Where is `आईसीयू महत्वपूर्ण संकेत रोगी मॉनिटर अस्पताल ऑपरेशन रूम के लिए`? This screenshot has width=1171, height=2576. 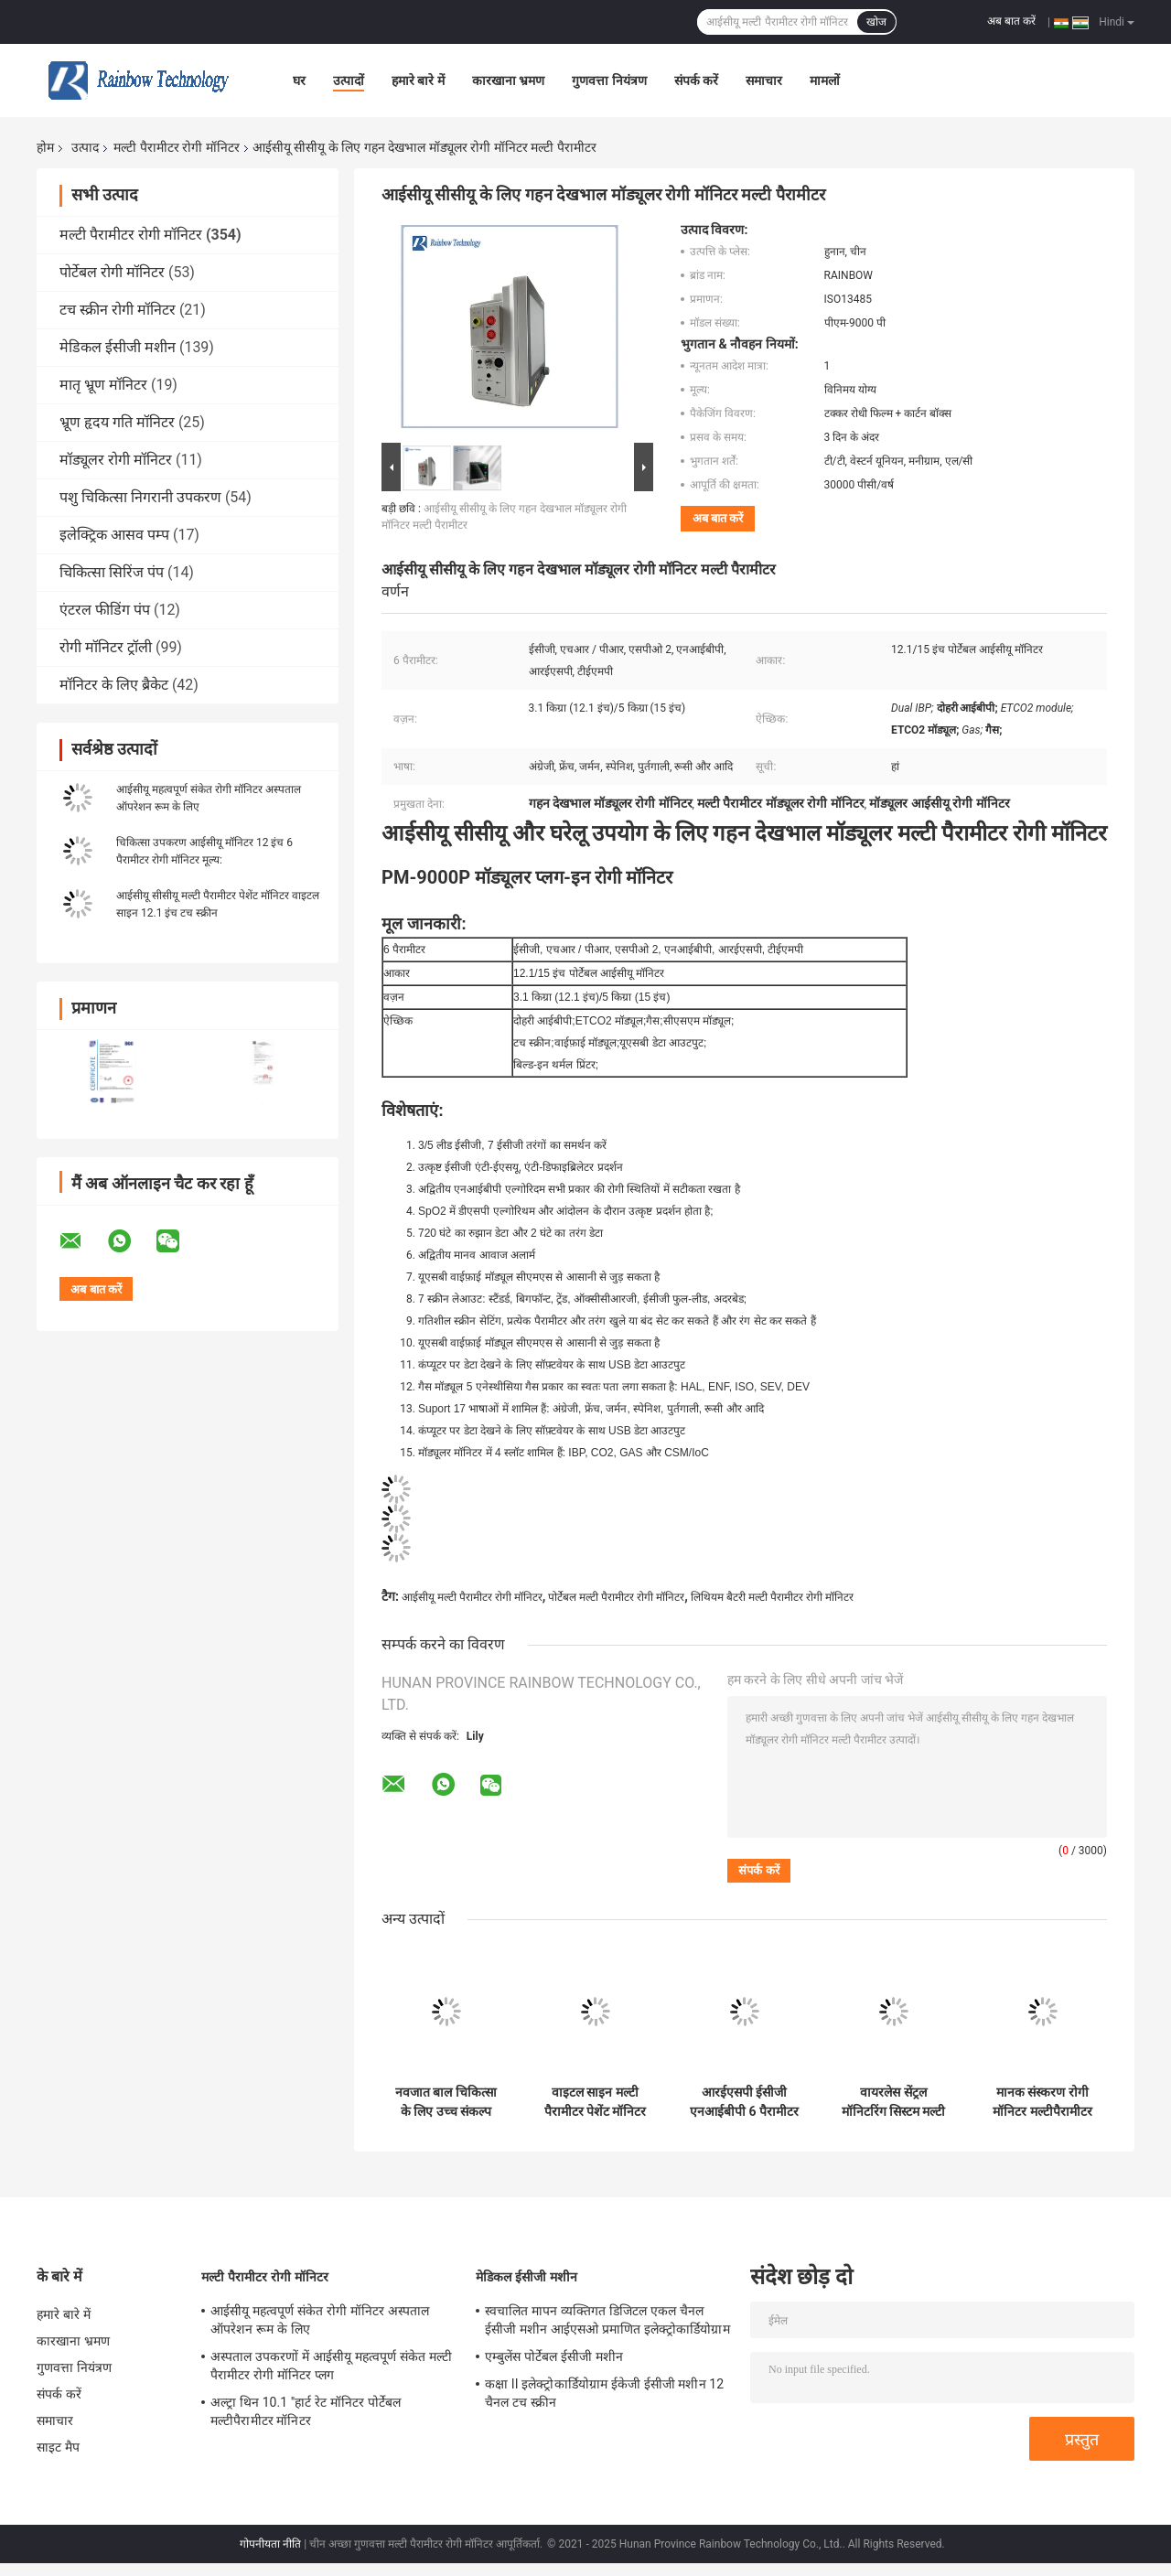
आईसीयू महत्वपूर्ण संकेत रोगी मॉनिटर अस्पताल ऑपरेशन रूम के लिए is located at coordinates (319, 2319).